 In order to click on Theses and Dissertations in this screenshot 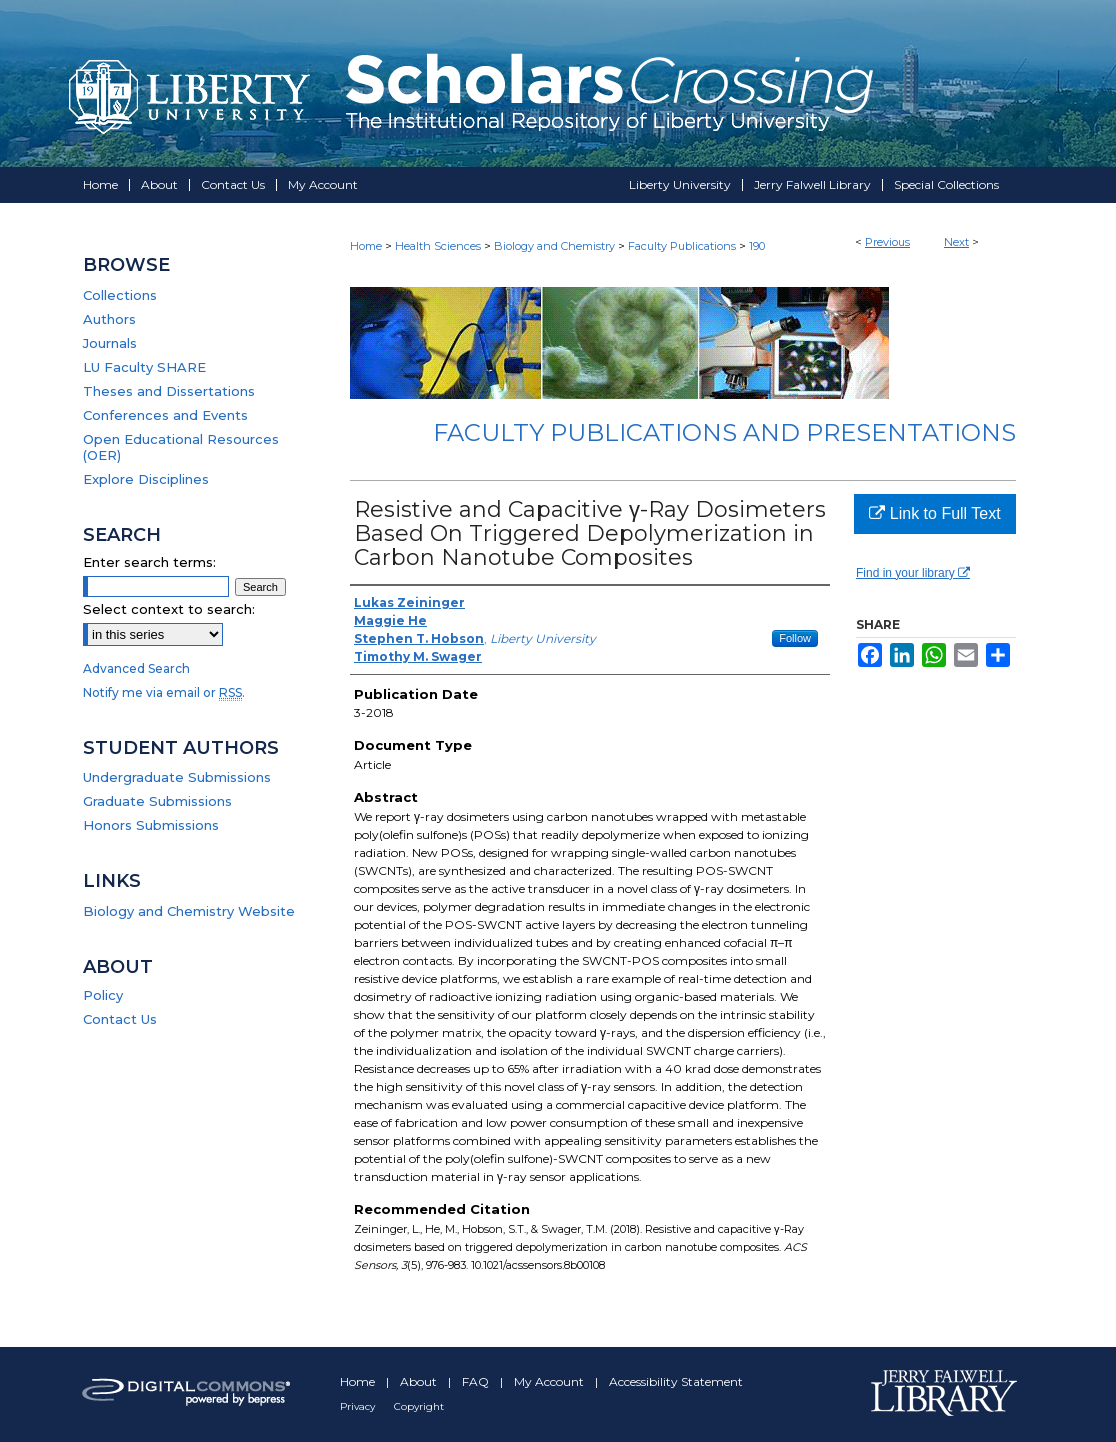, I will do `click(169, 391)`.